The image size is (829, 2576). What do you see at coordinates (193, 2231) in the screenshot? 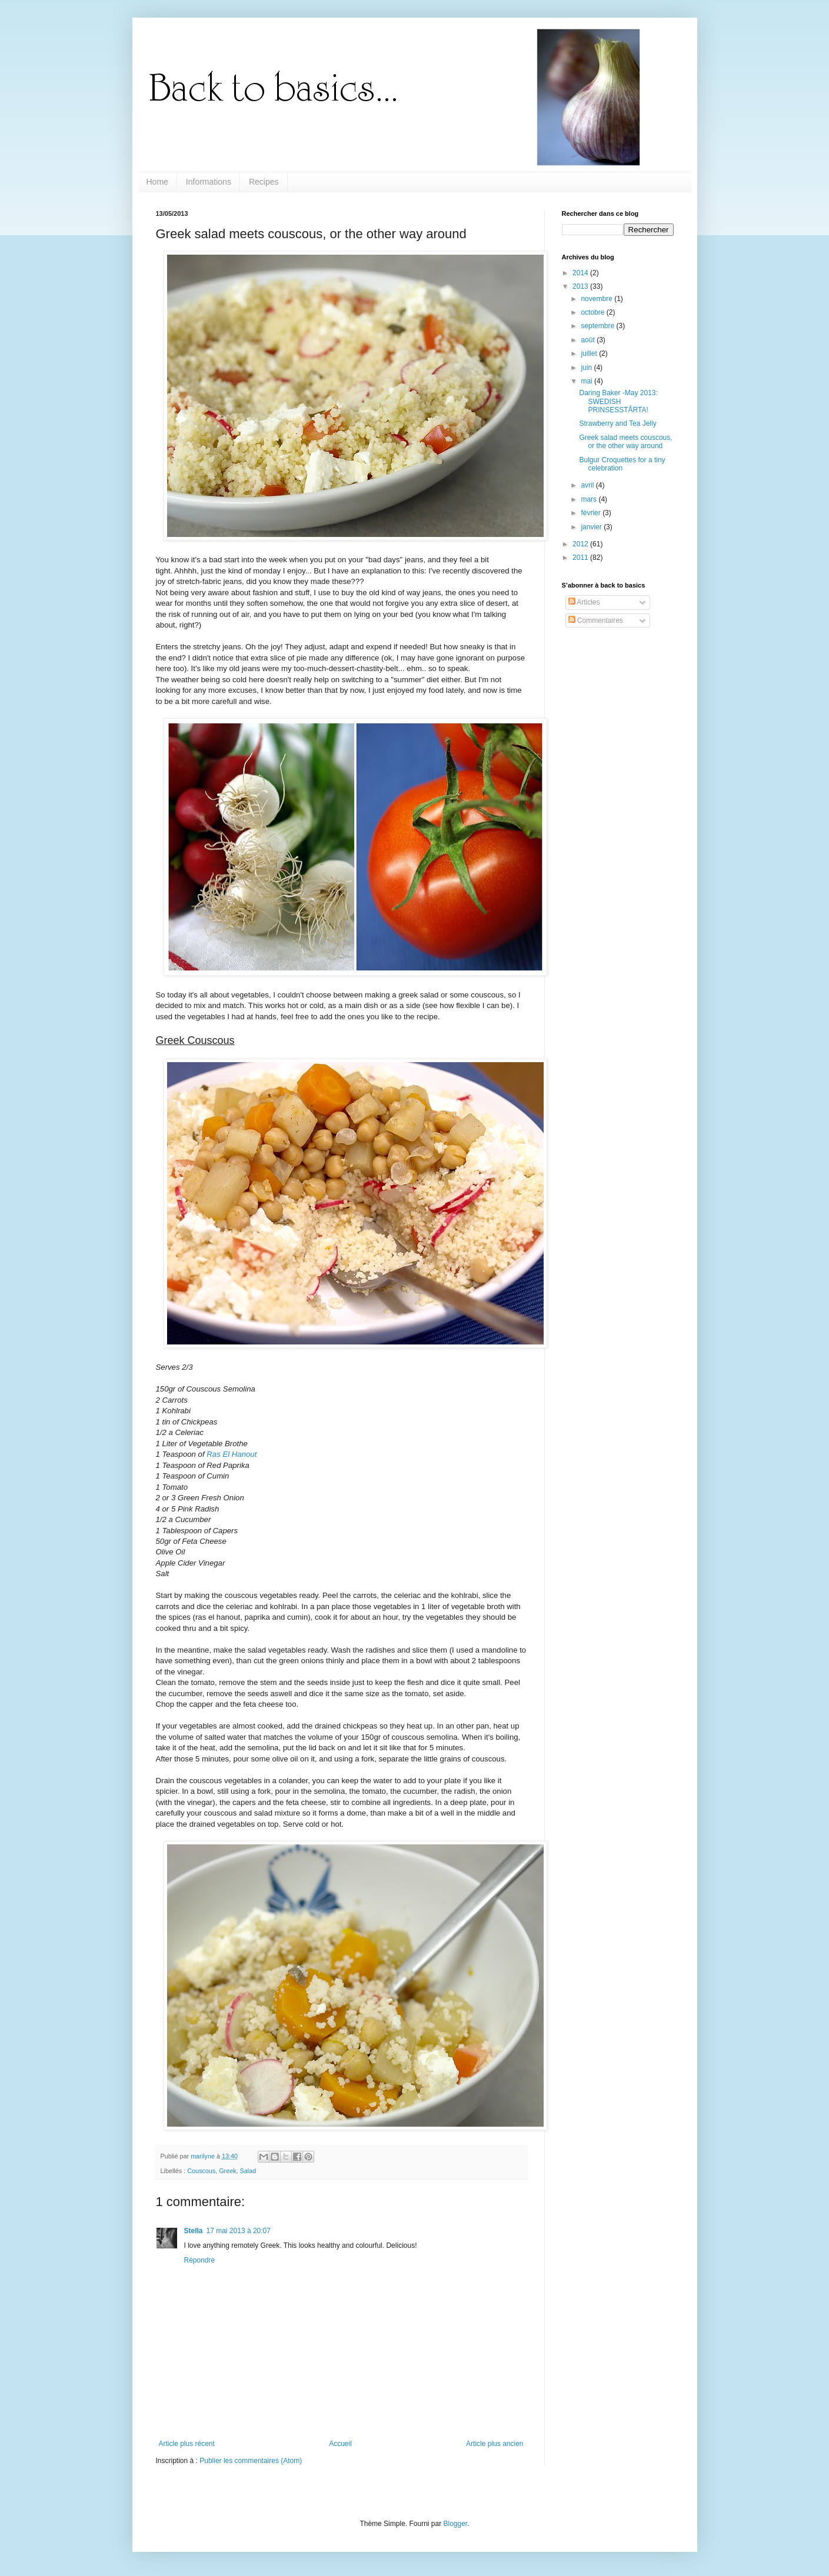
I see `Stella` at bounding box center [193, 2231].